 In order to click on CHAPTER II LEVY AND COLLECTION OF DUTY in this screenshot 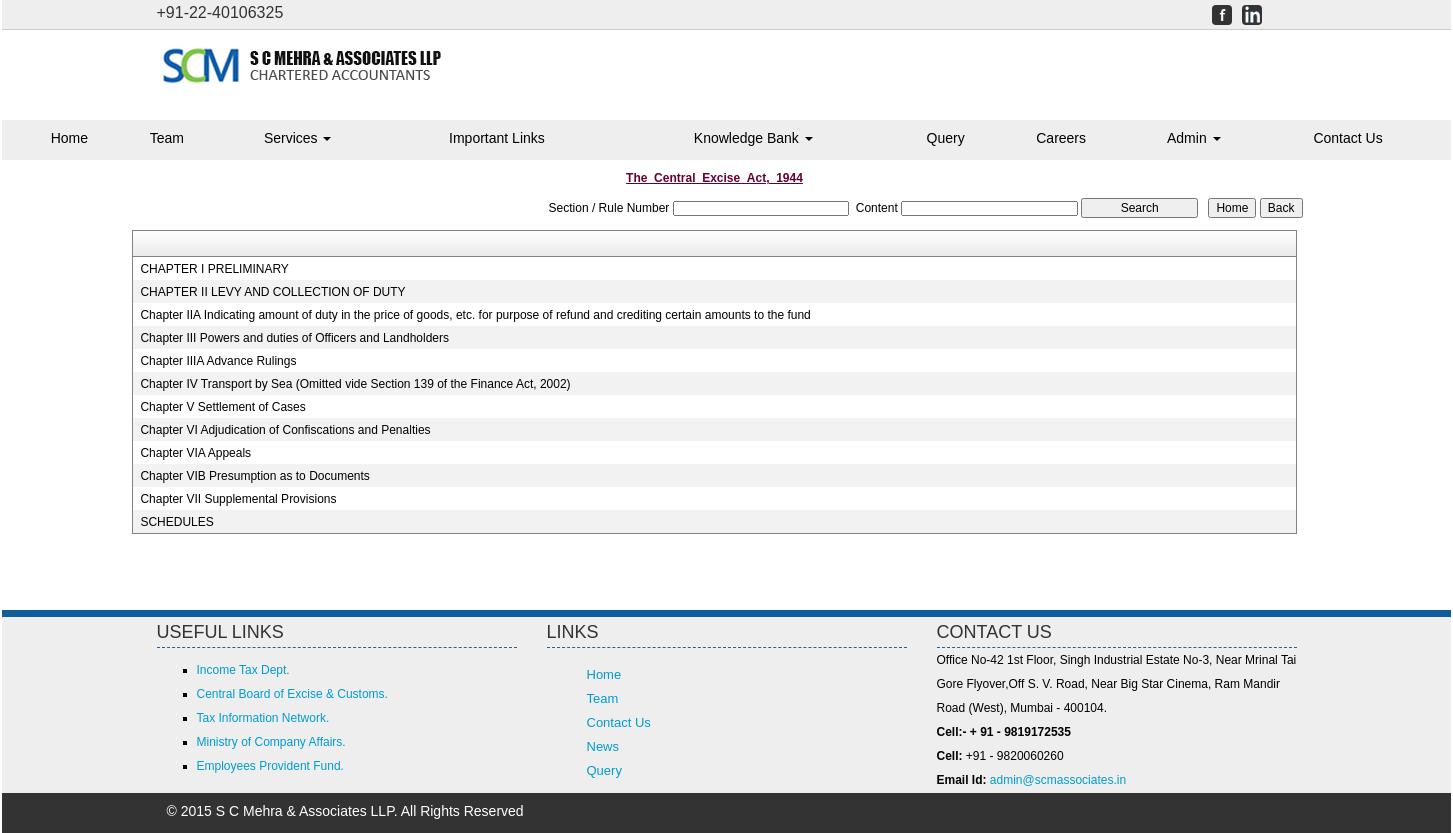, I will do `click(272, 292)`.